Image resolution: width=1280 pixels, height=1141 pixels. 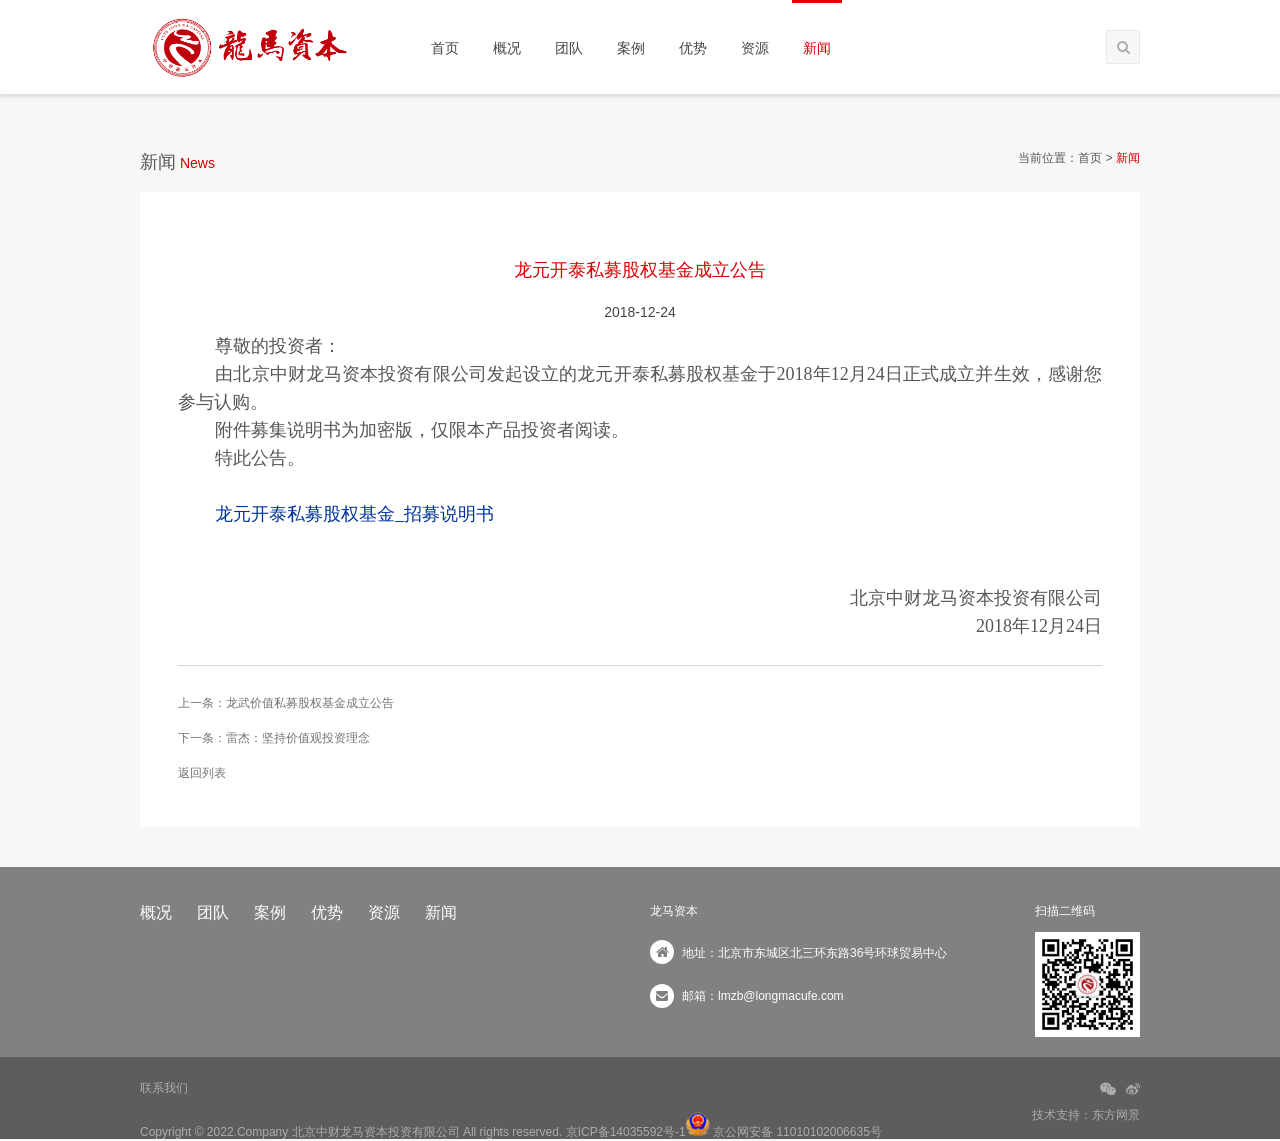 I want to click on 团队, so click(x=569, y=48).